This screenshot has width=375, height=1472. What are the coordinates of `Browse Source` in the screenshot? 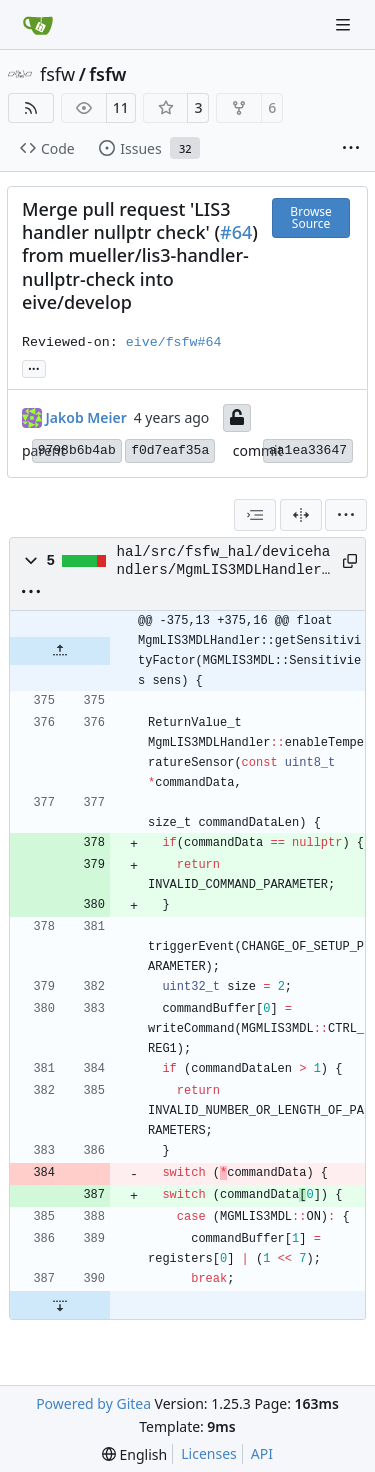 It's located at (310, 217).